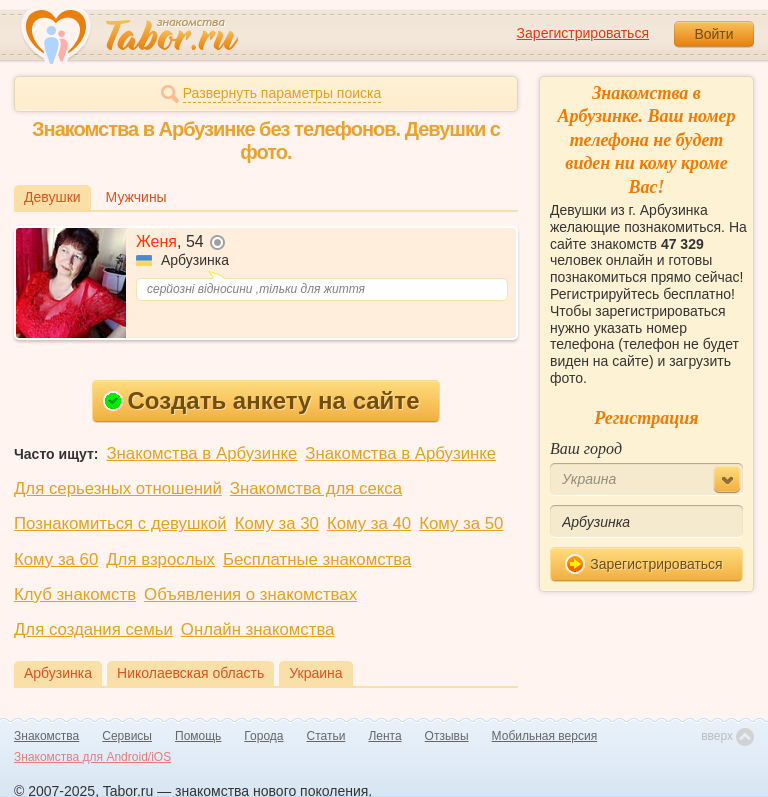  What do you see at coordinates (369, 523) in the screenshot?
I see `Кому за 40` at bounding box center [369, 523].